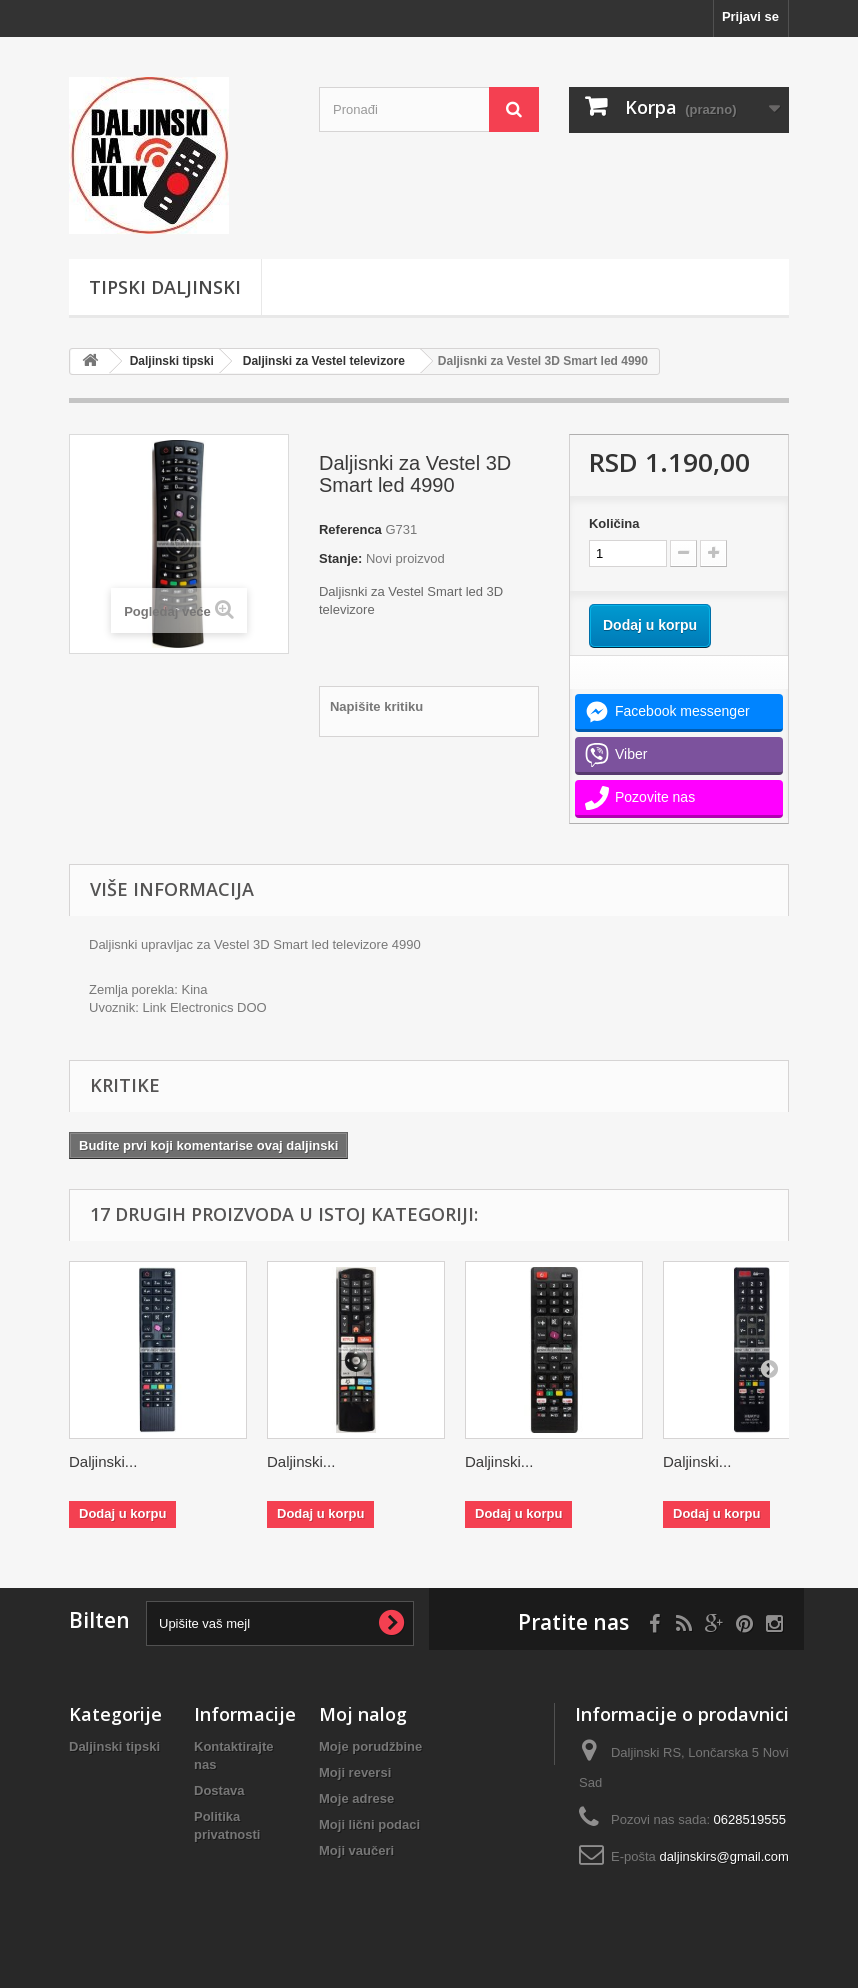  Describe the element at coordinates (355, 1772) in the screenshot. I see `Moji reversi` at that location.